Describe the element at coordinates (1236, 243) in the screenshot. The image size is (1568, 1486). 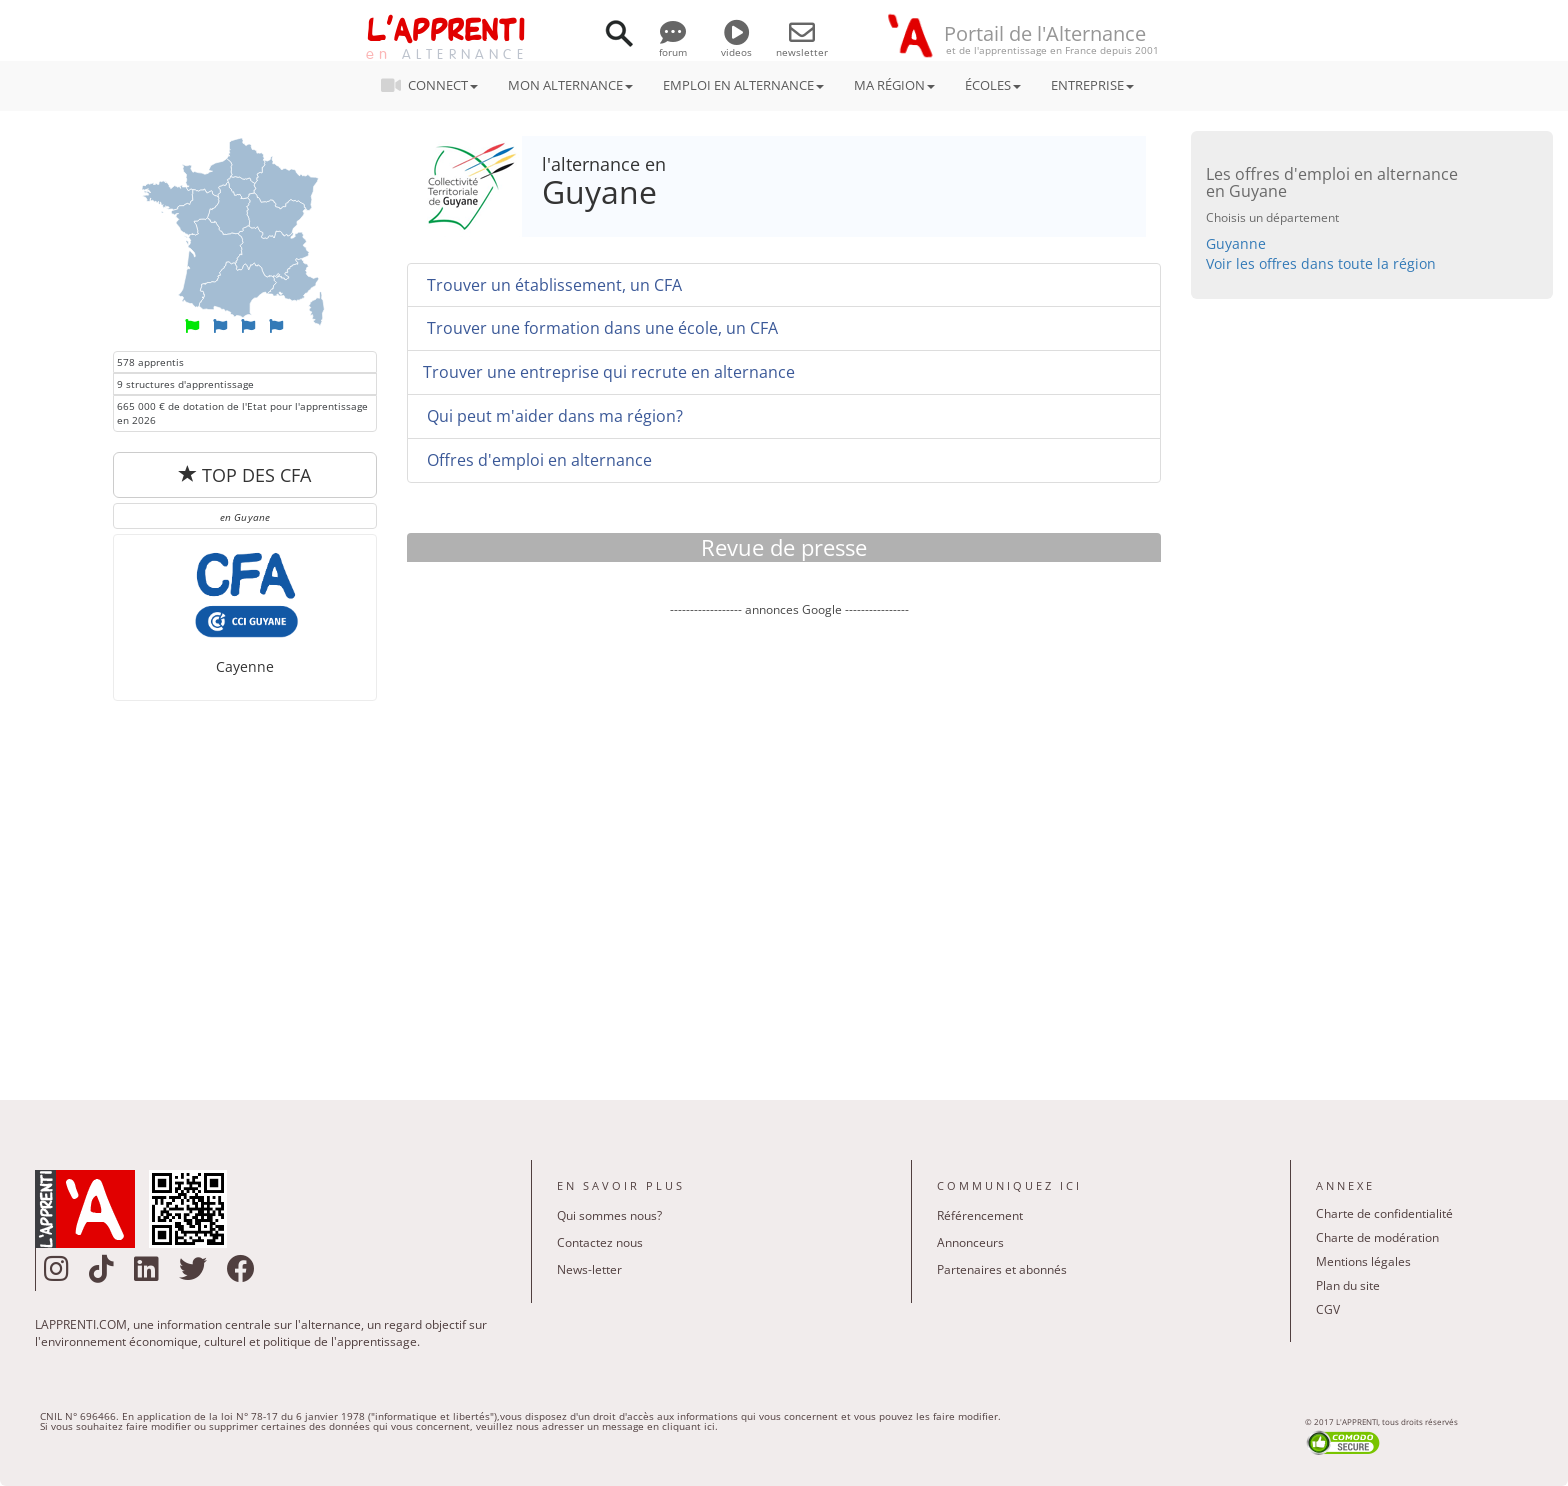
I see `Guyanne` at that location.